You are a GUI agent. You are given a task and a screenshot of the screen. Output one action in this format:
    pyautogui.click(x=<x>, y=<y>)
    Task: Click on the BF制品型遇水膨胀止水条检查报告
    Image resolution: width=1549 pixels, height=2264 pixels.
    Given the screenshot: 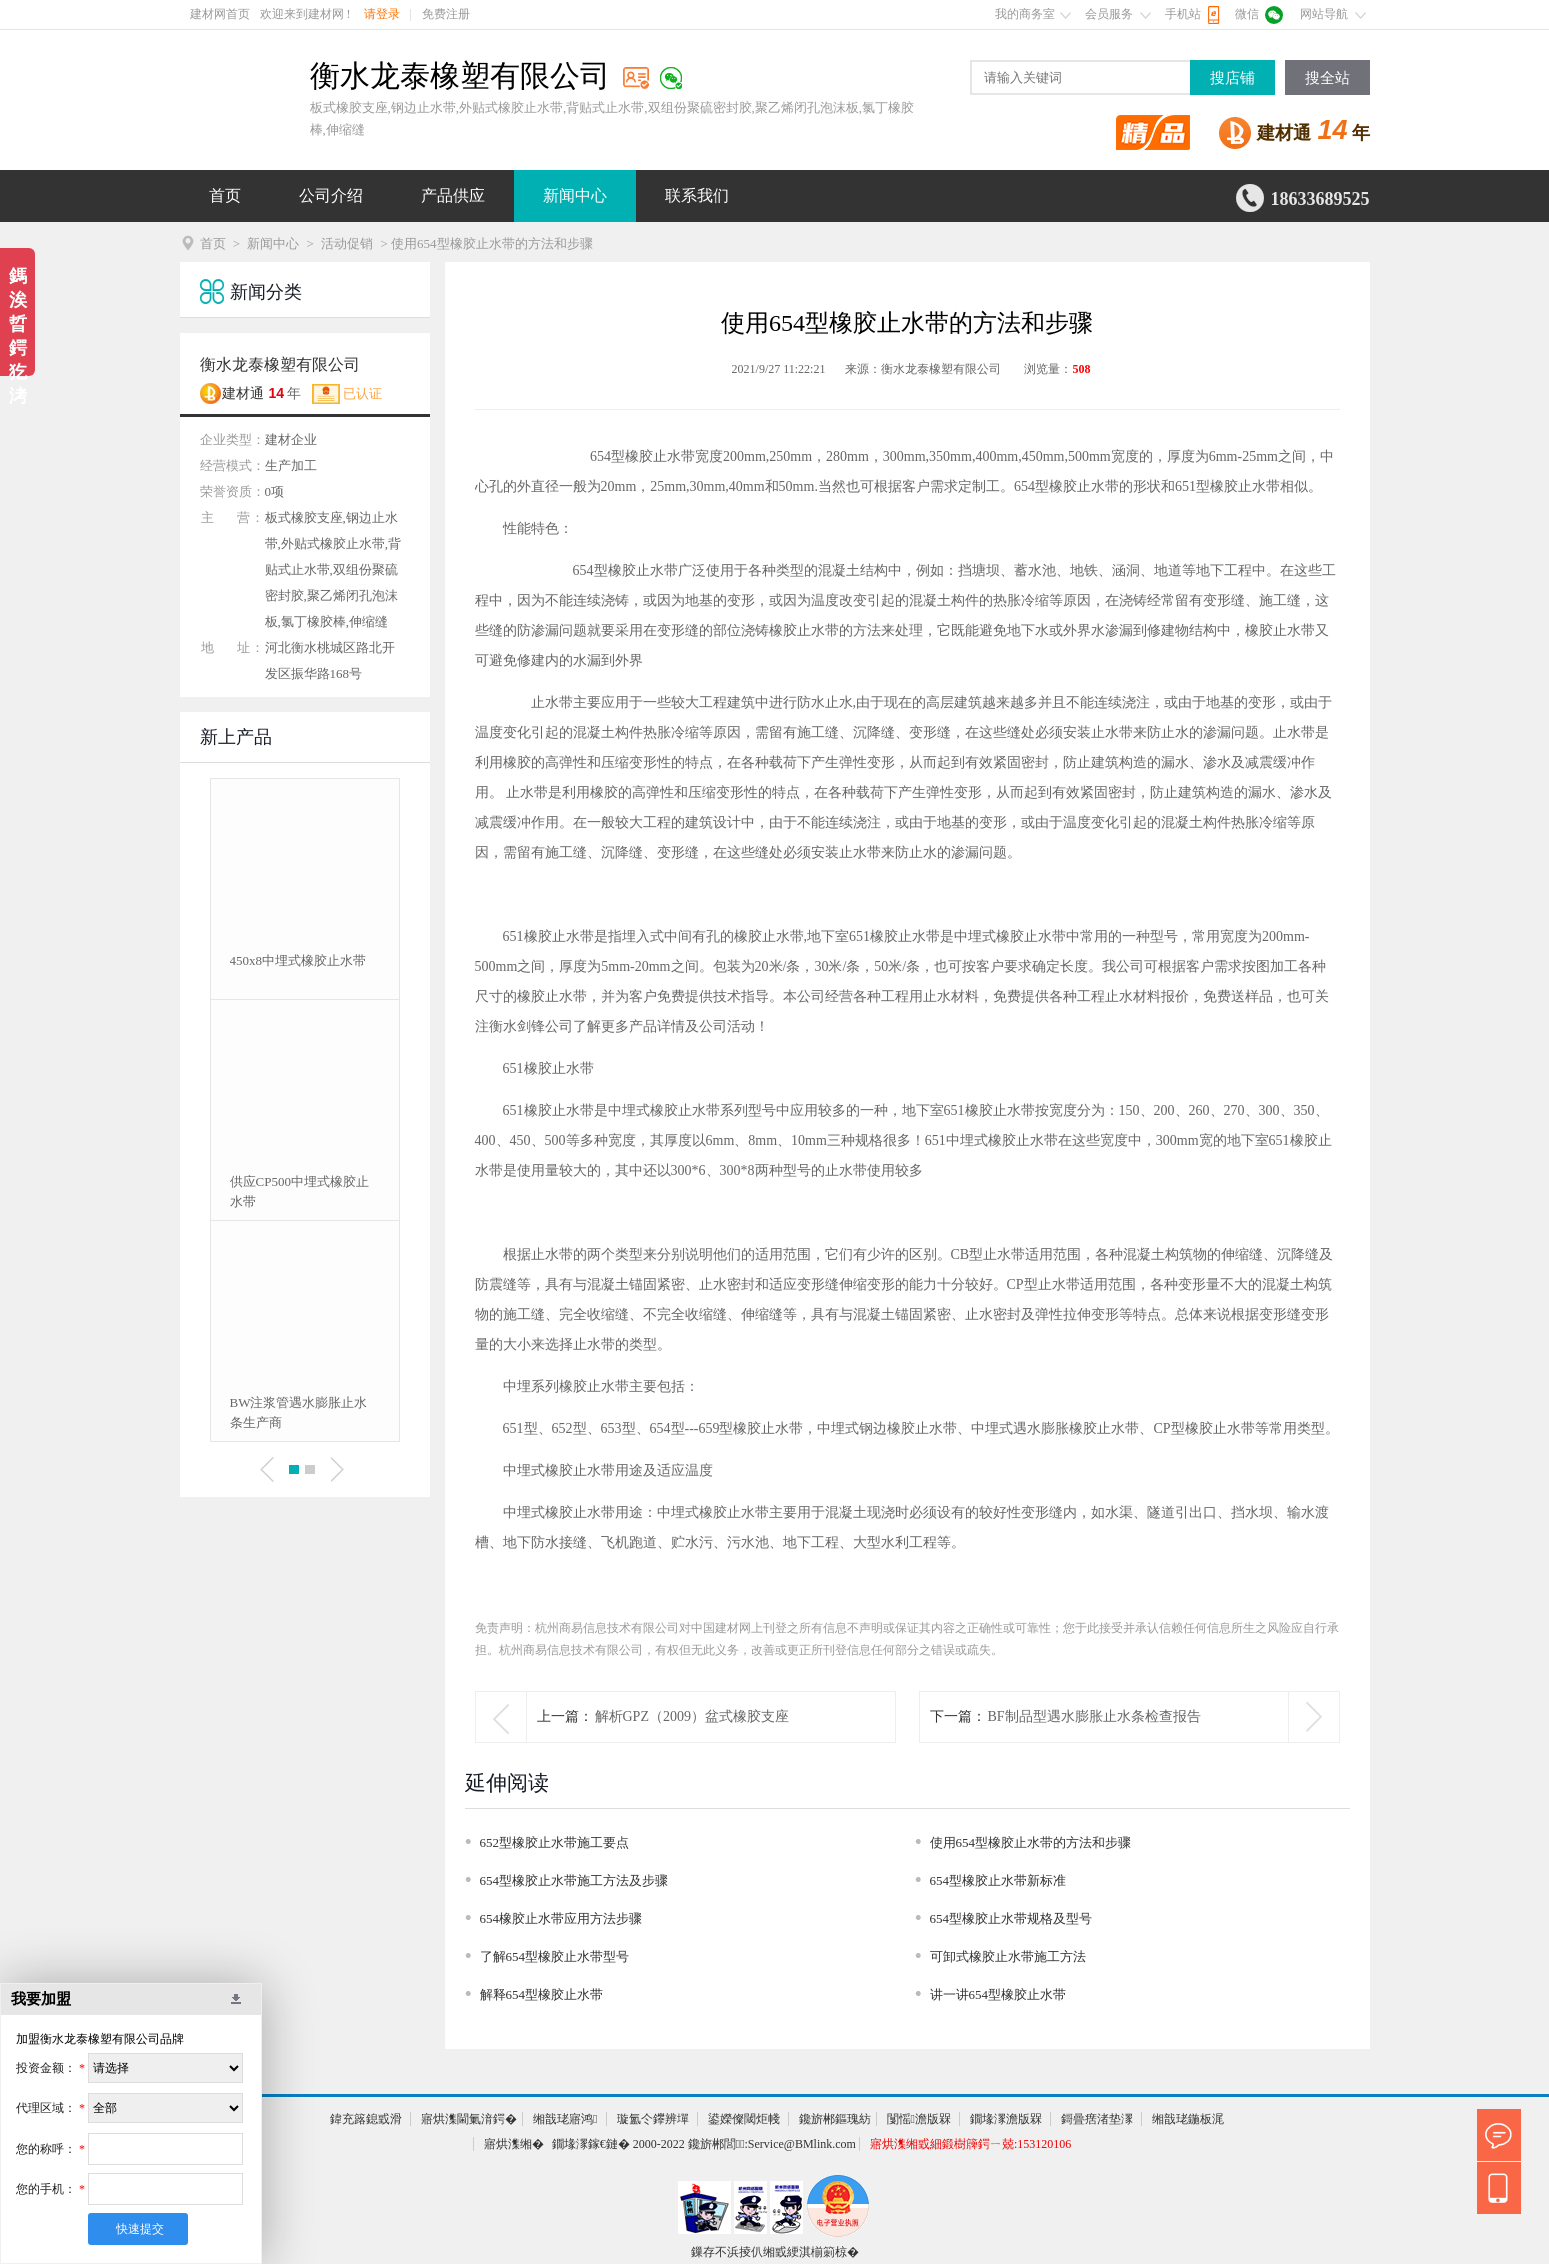 What is the action you would take?
    pyautogui.click(x=1094, y=1716)
    